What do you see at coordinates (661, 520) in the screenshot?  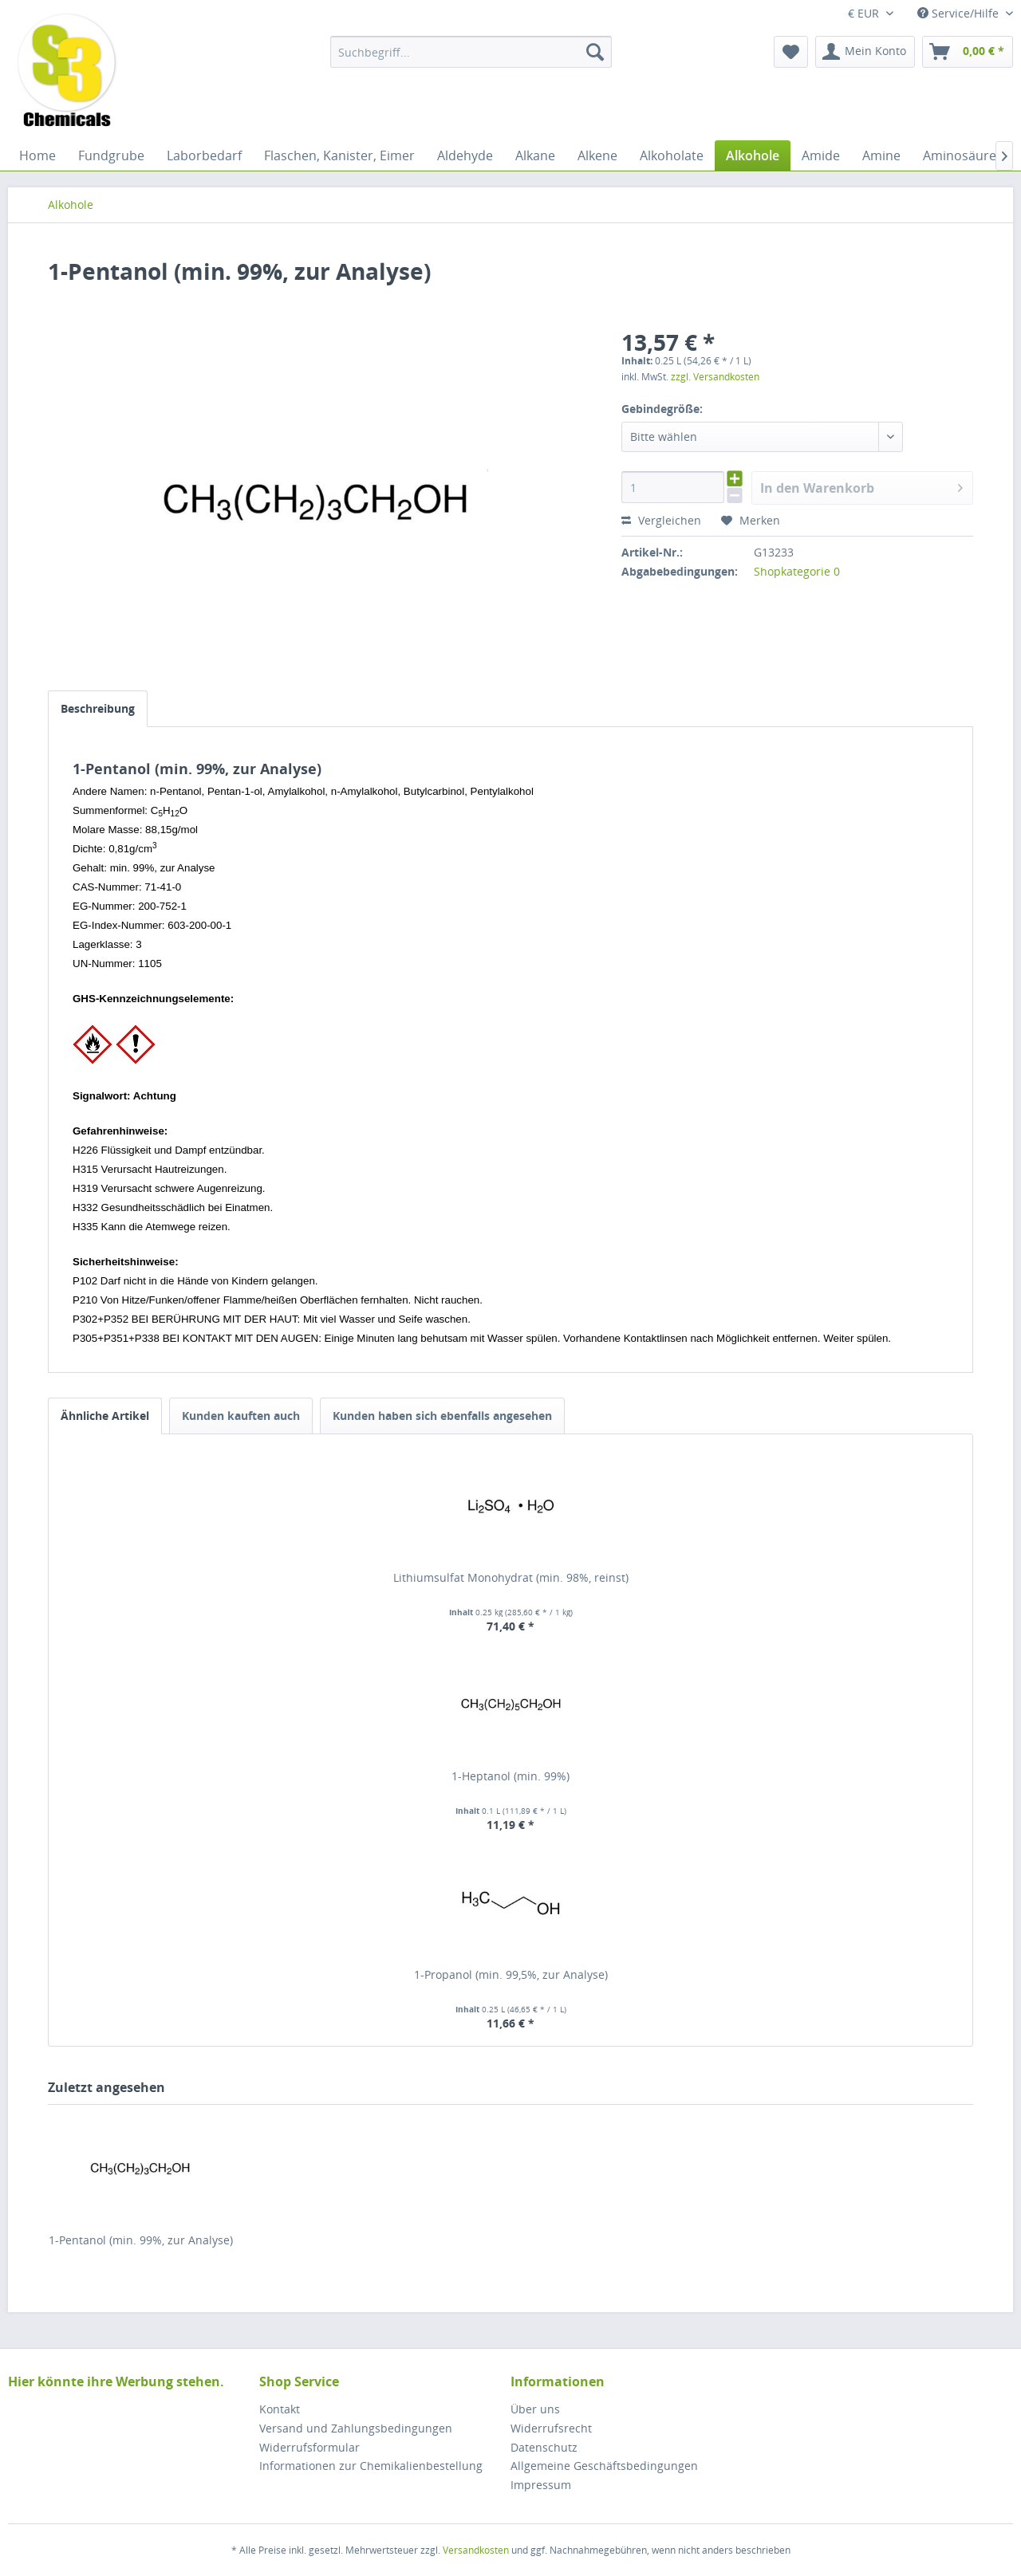 I see `Vergleichen` at bounding box center [661, 520].